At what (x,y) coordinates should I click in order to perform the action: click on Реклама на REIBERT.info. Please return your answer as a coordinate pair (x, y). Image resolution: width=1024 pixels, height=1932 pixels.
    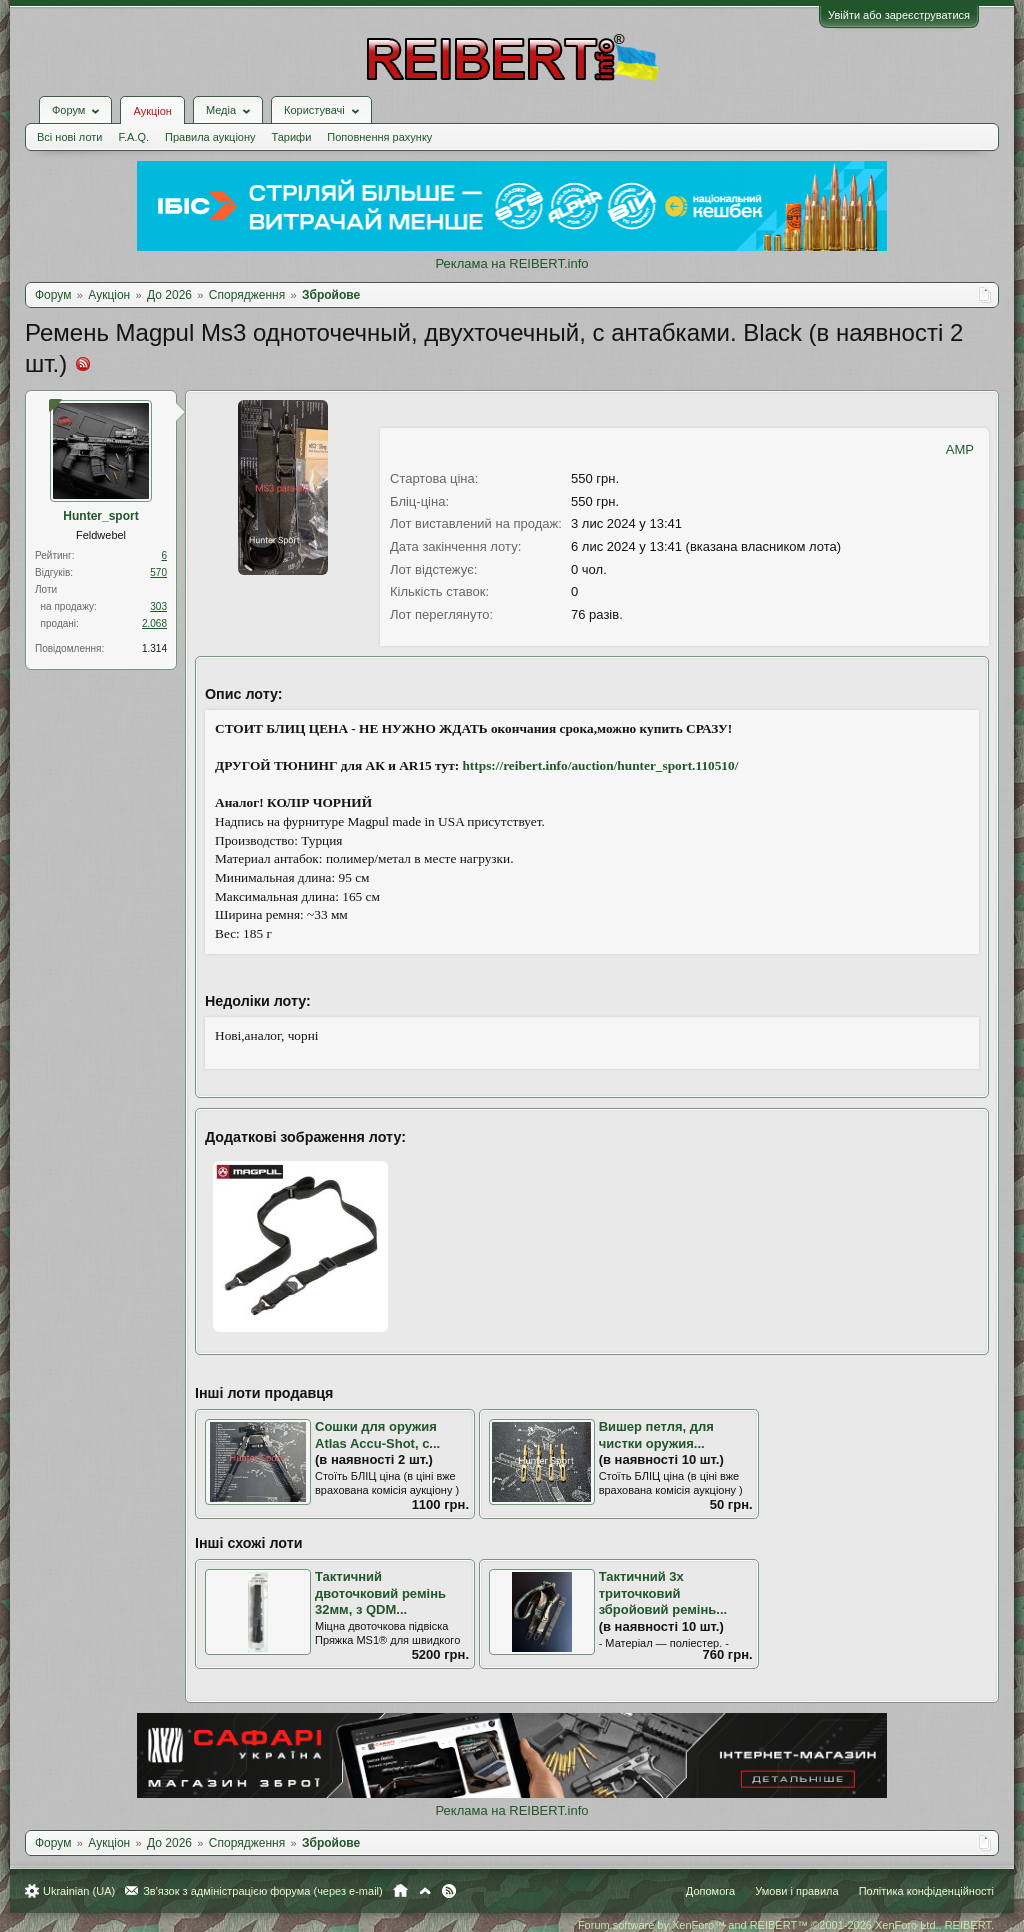
    Looking at the image, I should click on (511, 263).